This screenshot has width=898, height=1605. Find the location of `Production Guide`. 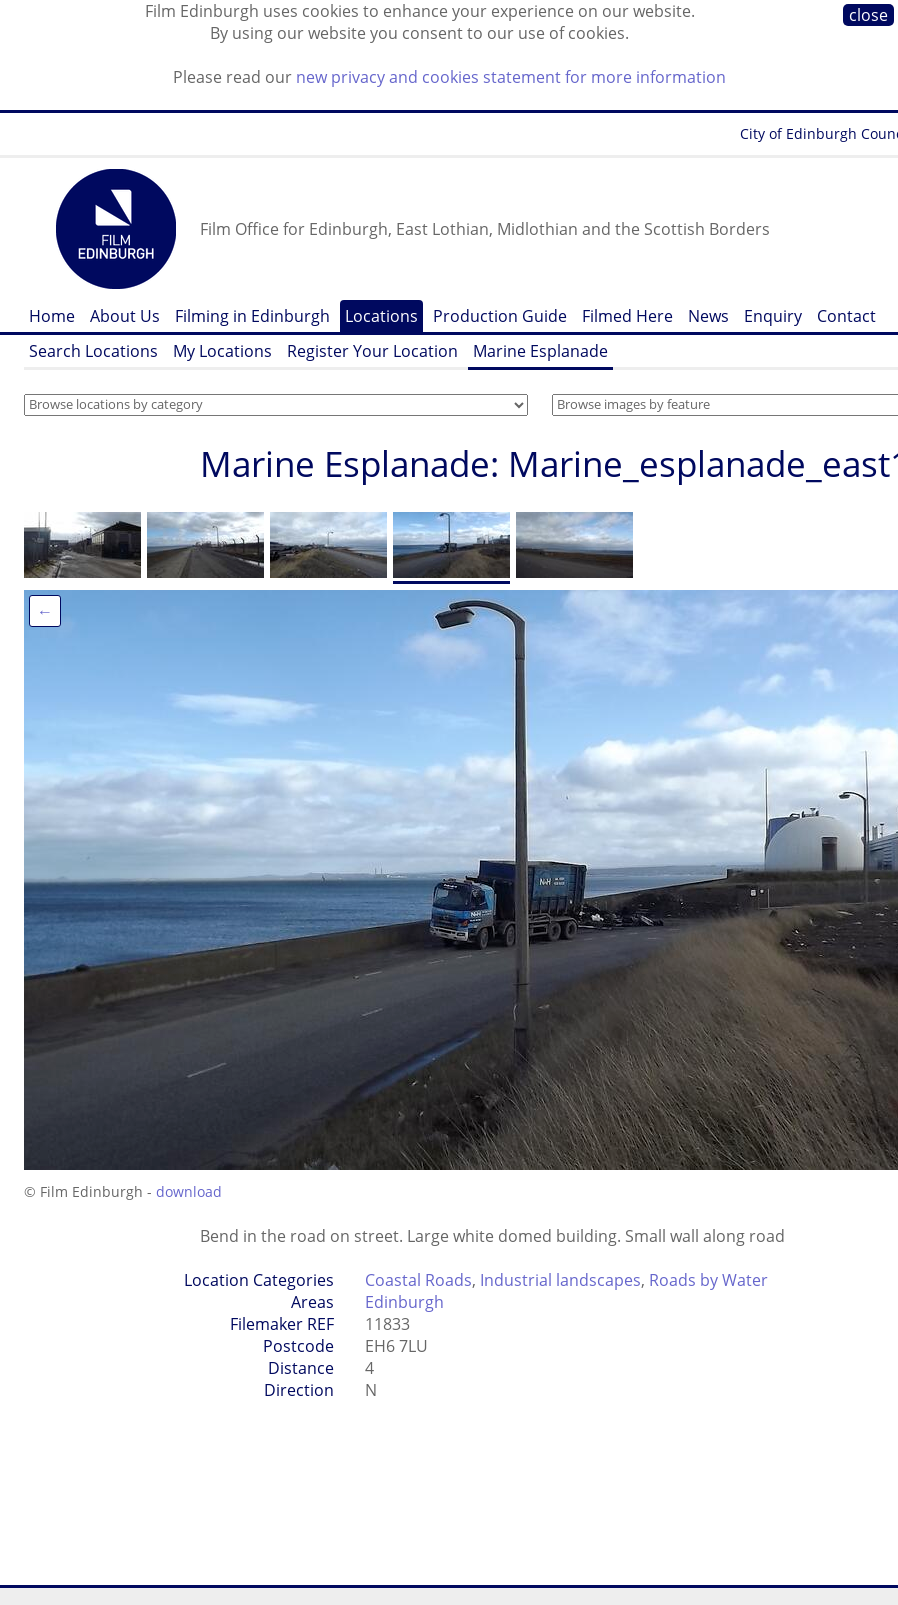

Production Guide is located at coordinates (500, 316).